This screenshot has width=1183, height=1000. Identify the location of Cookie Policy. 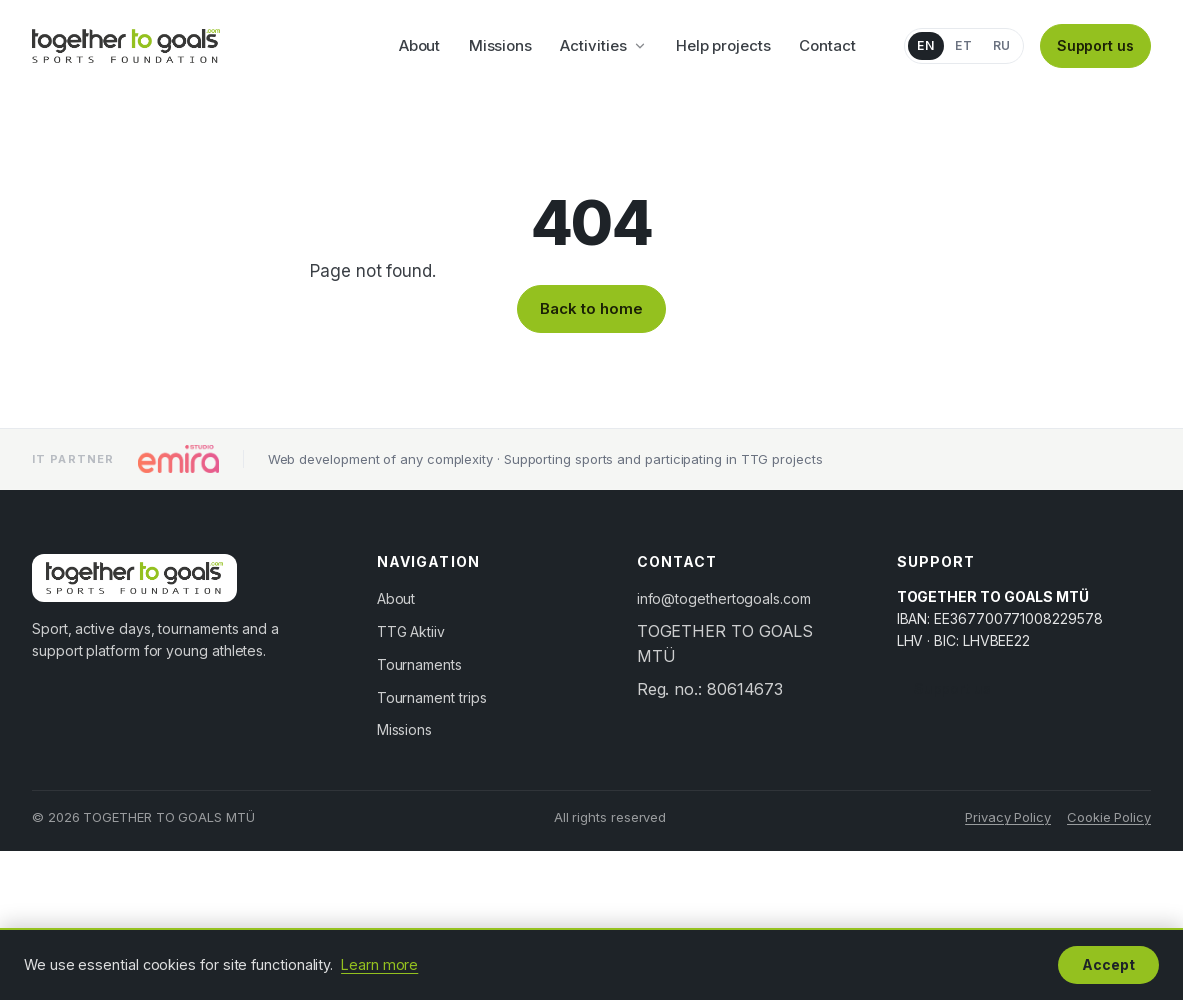
(1109, 817).